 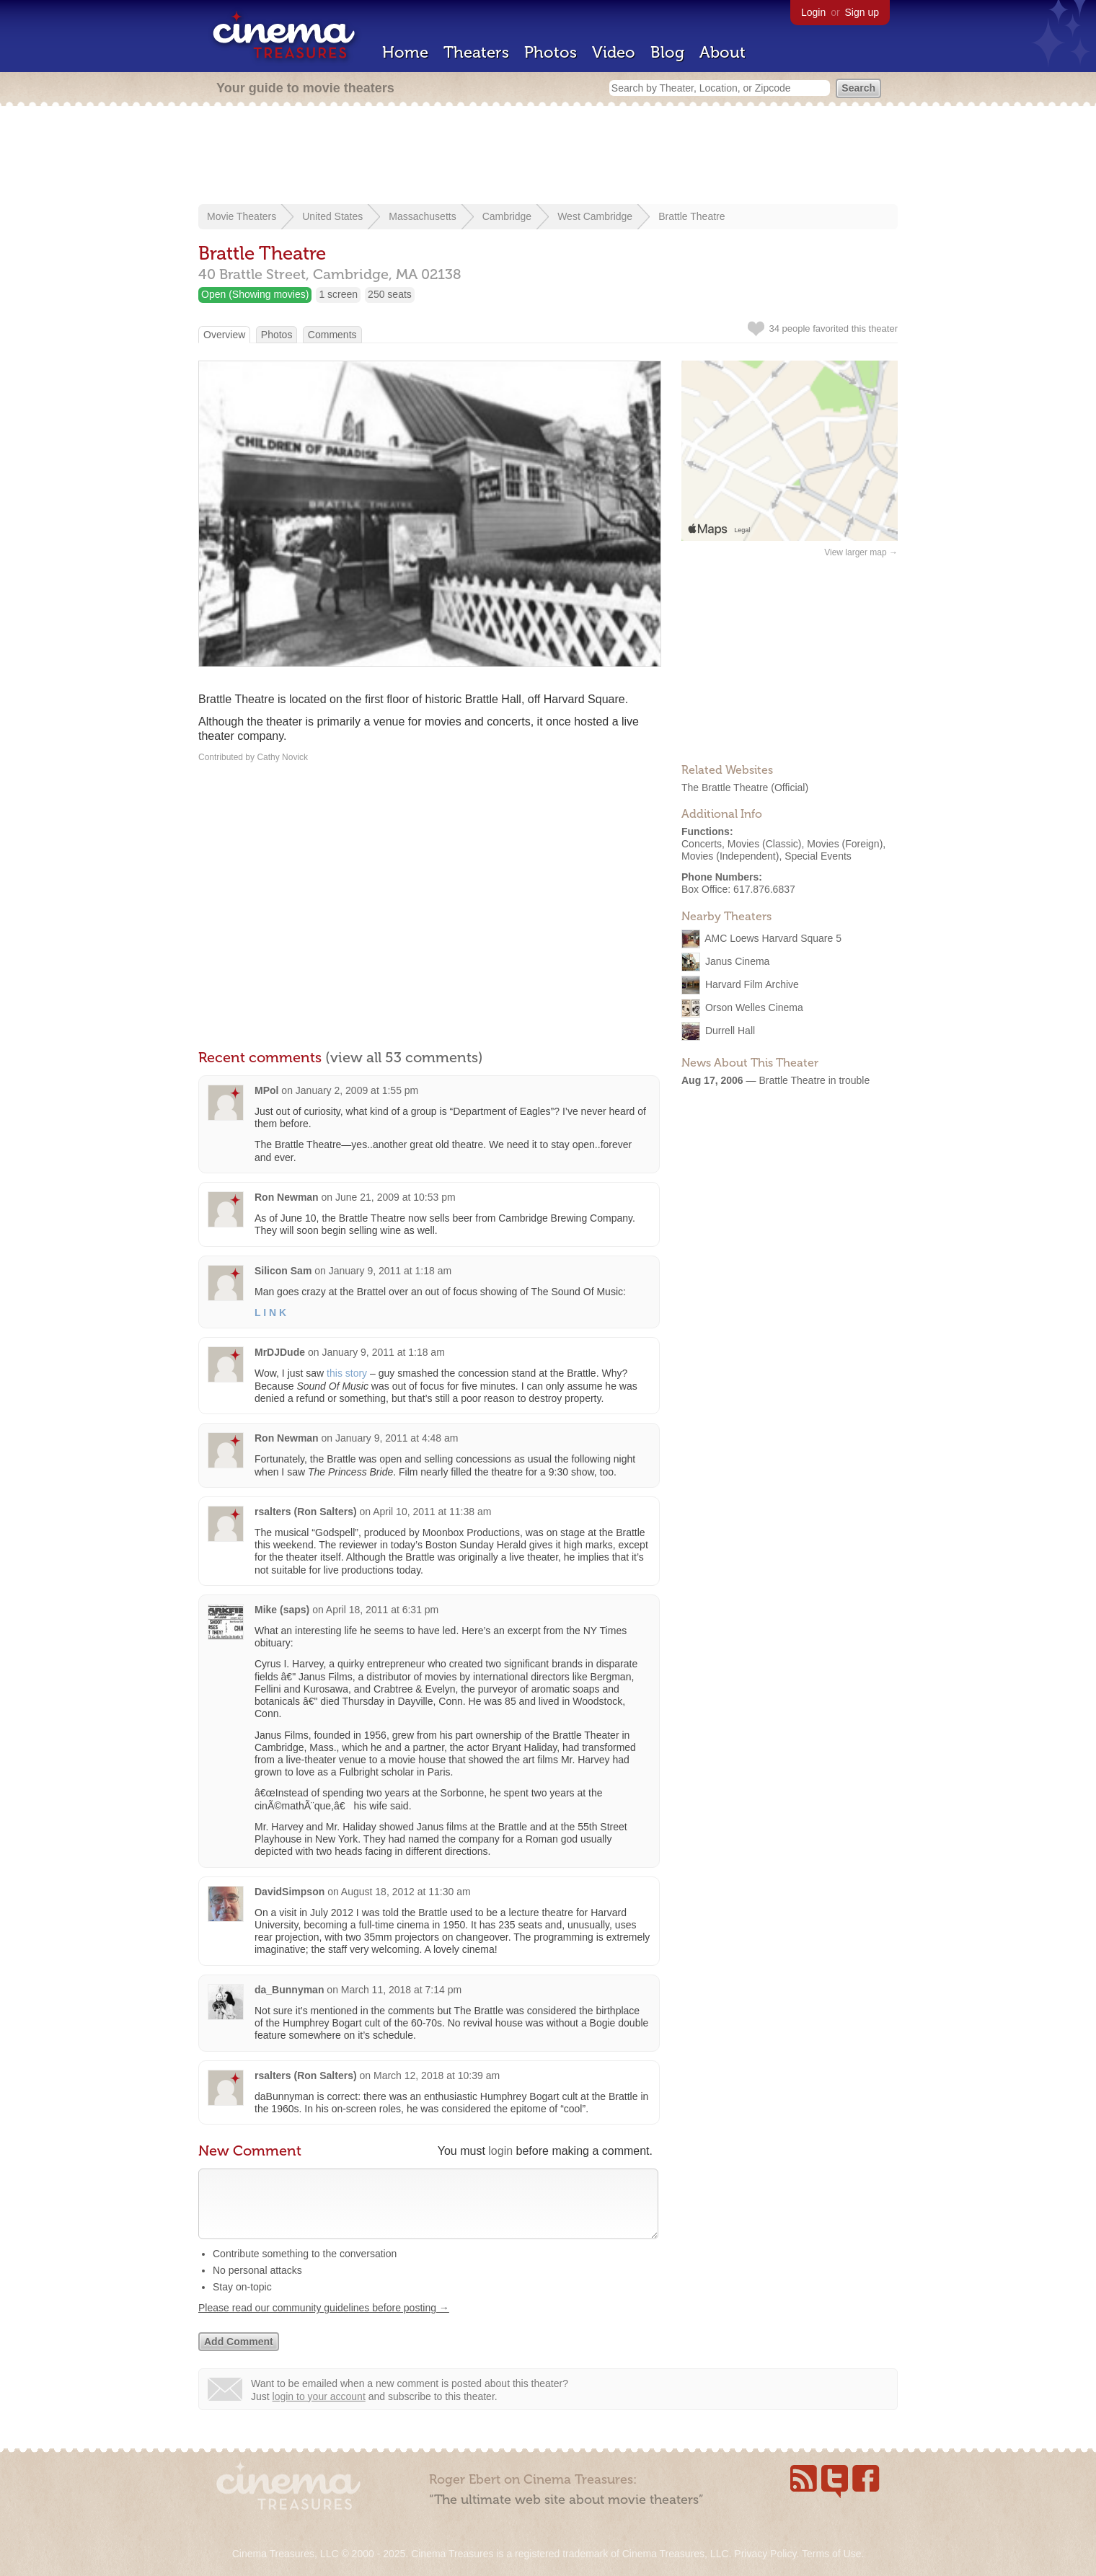 What do you see at coordinates (500, 2151) in the screenshot?
I see `login` at bounding box center [500, 2151].